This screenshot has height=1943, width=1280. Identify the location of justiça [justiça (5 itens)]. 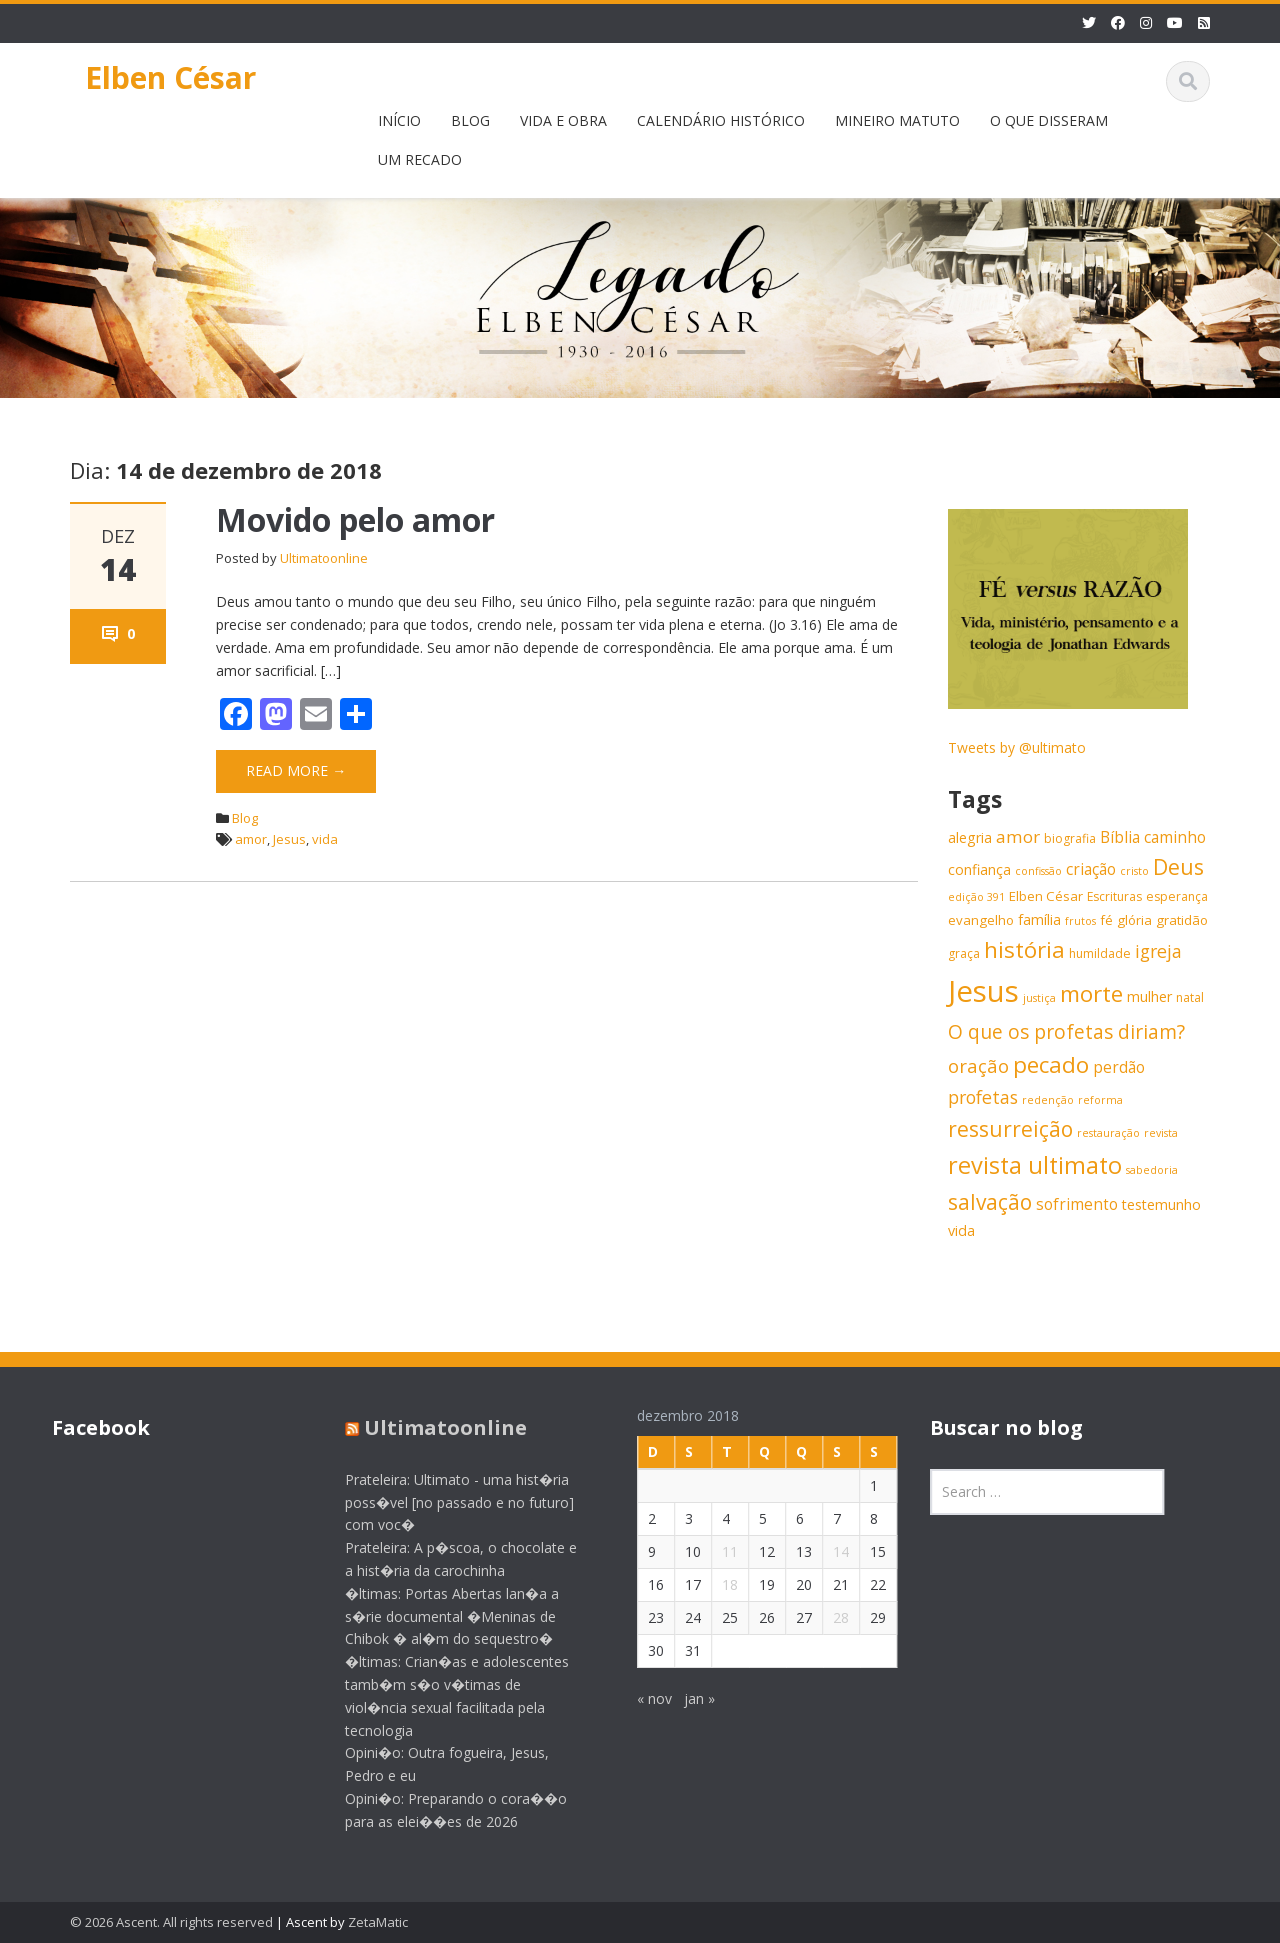
(1039, 998).